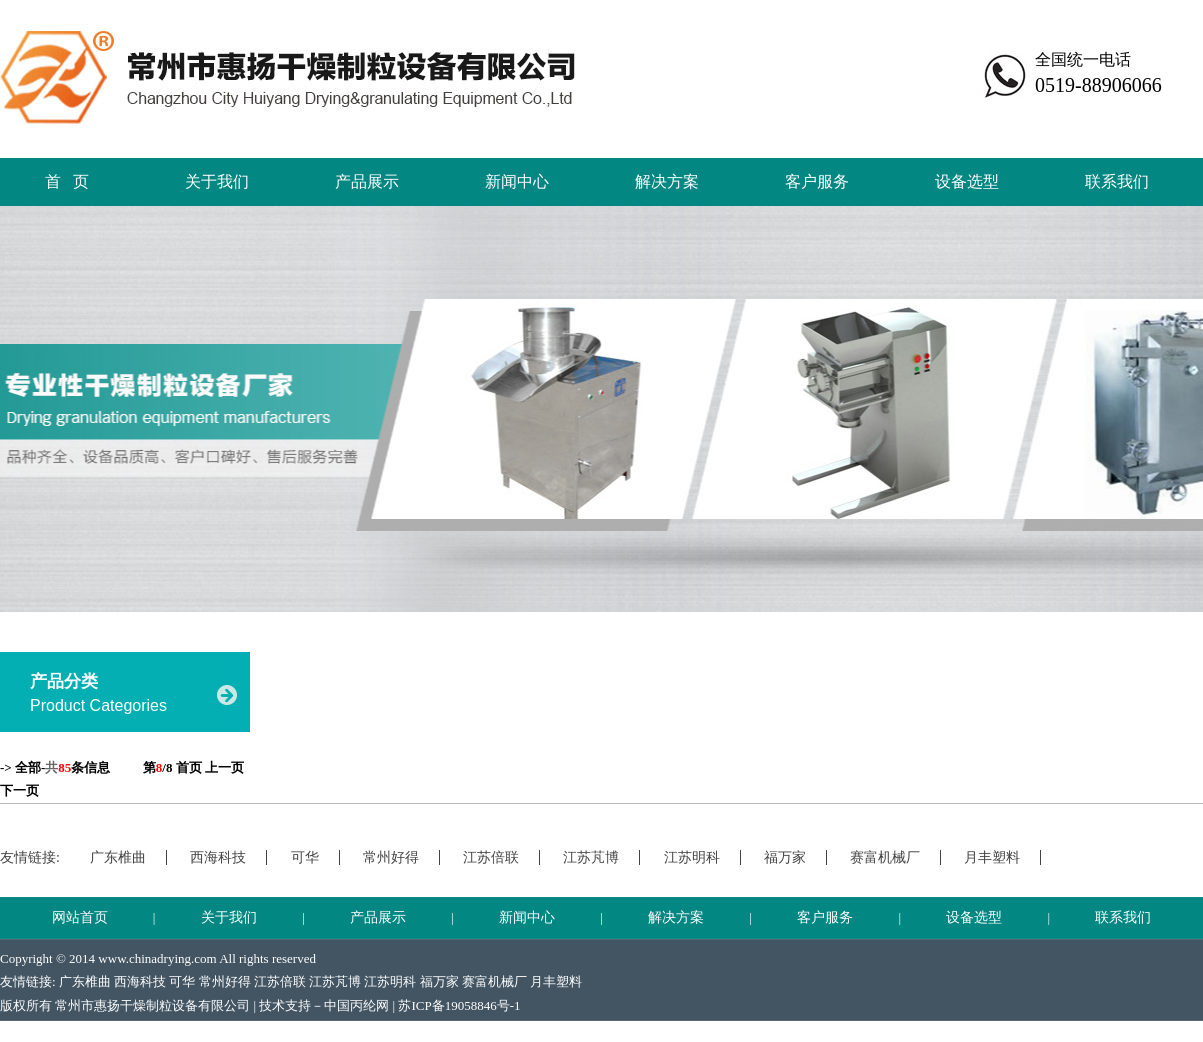  What do you see at coordinates (67, 181) in the screenshot?
I see `首 页` at bounding box center [67, 181].